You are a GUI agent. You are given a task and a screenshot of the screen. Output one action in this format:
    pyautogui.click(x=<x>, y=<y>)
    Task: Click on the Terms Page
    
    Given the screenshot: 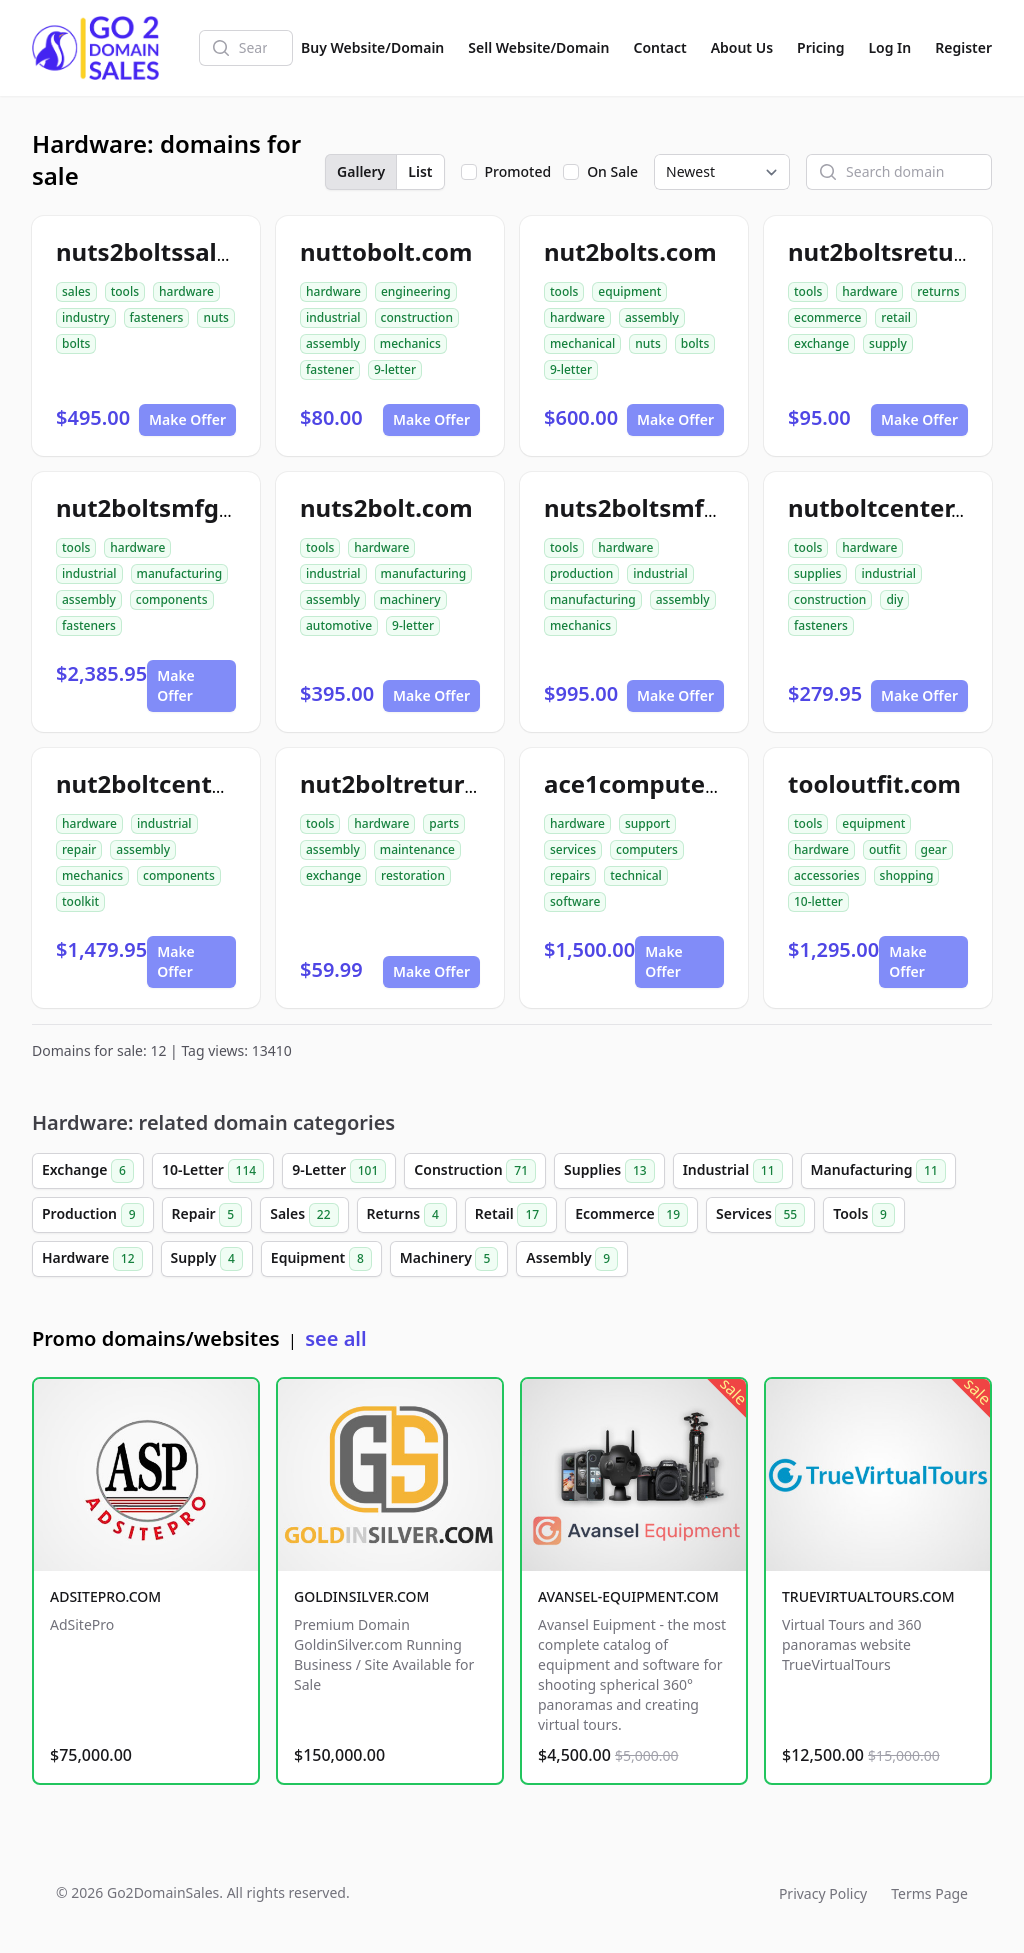 What is the action you would take?
    pyautogui.click(x=929, y=1893)
    